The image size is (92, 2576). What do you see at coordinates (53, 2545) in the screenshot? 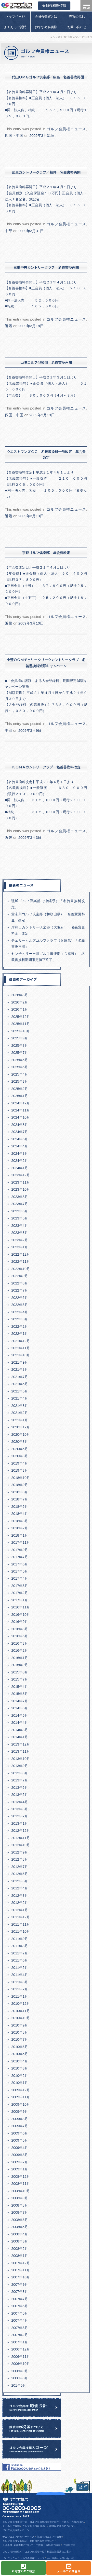
I see `資料のご請求` at bounding box center [53, 2545].